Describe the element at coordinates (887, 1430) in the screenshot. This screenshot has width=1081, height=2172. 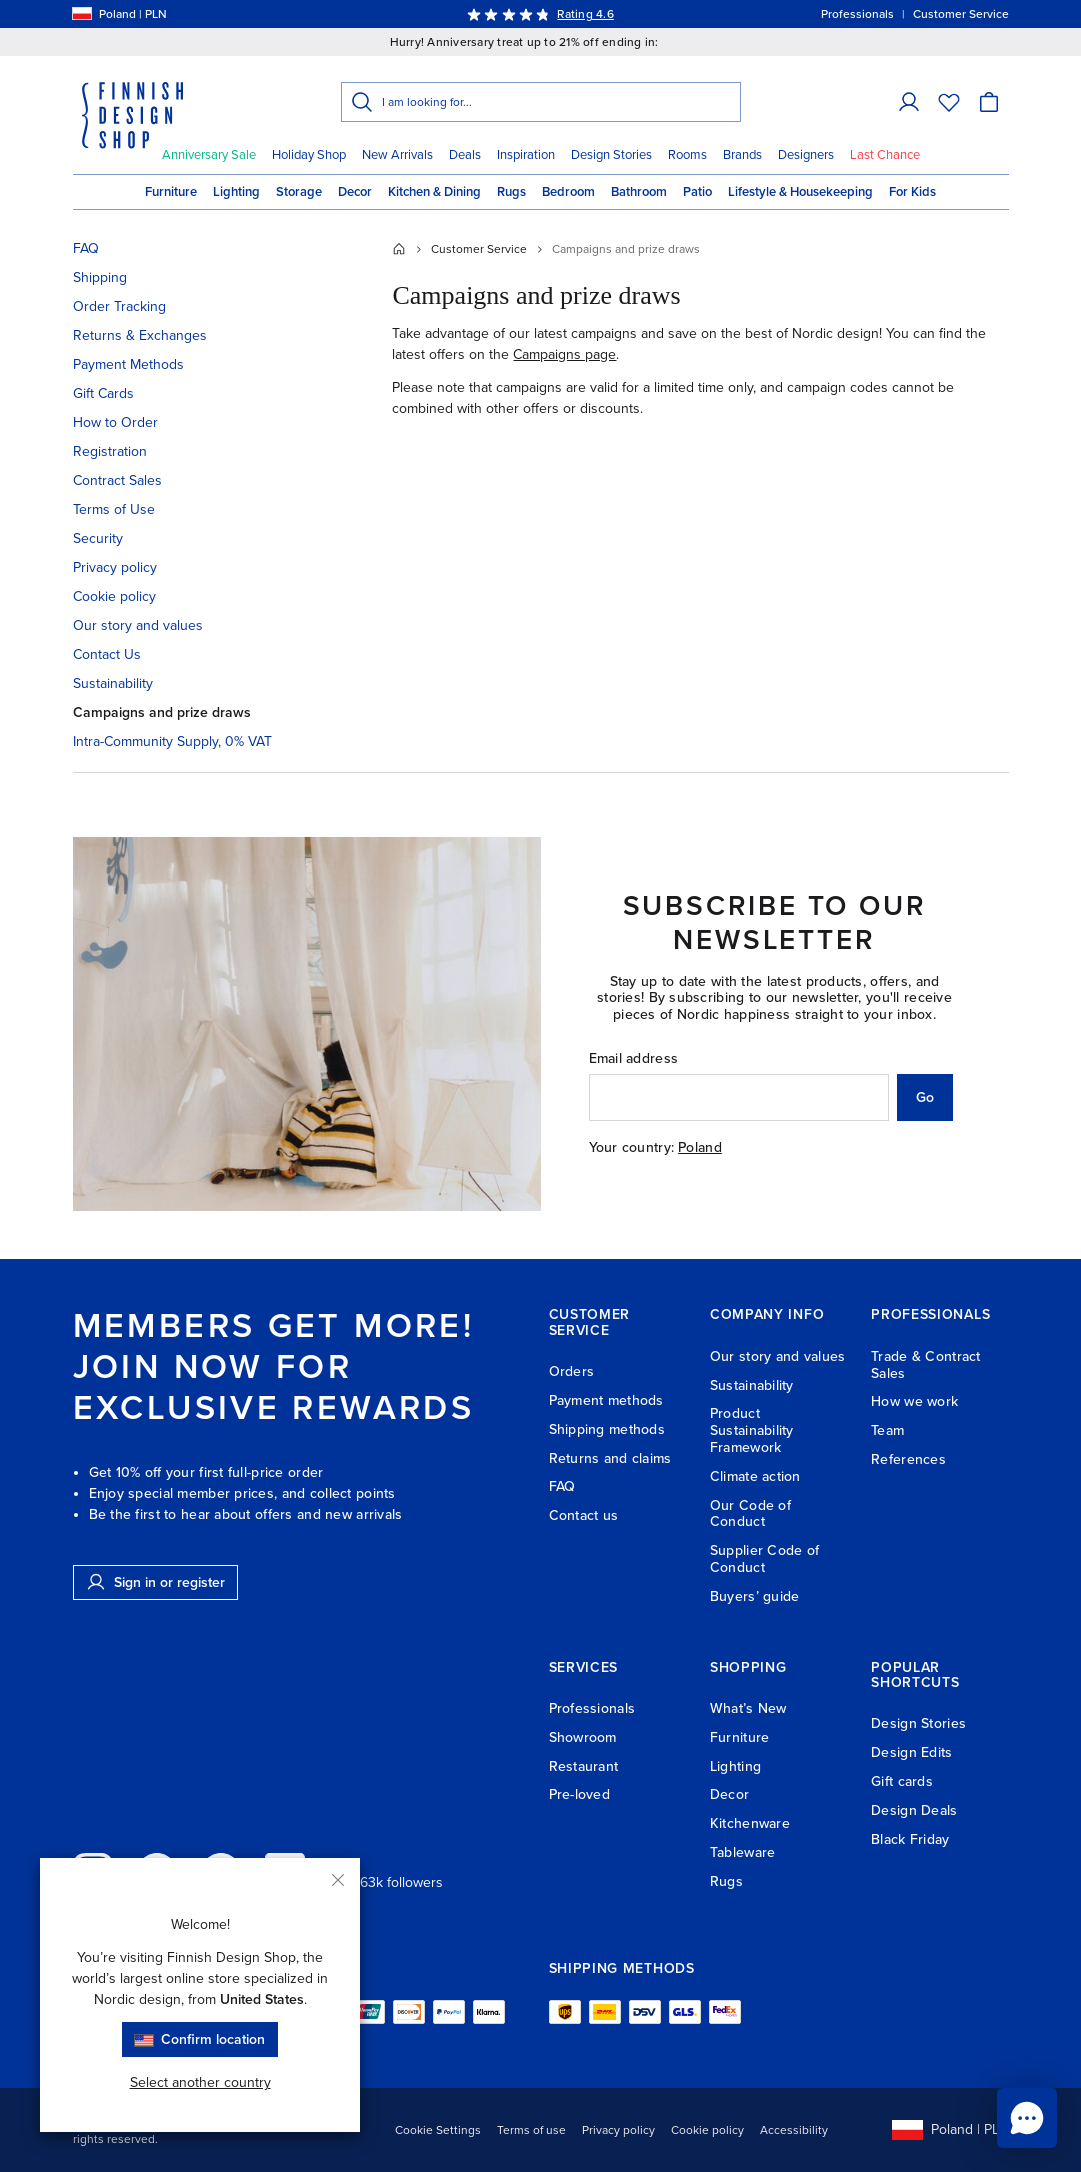
I see `Team` at that location.